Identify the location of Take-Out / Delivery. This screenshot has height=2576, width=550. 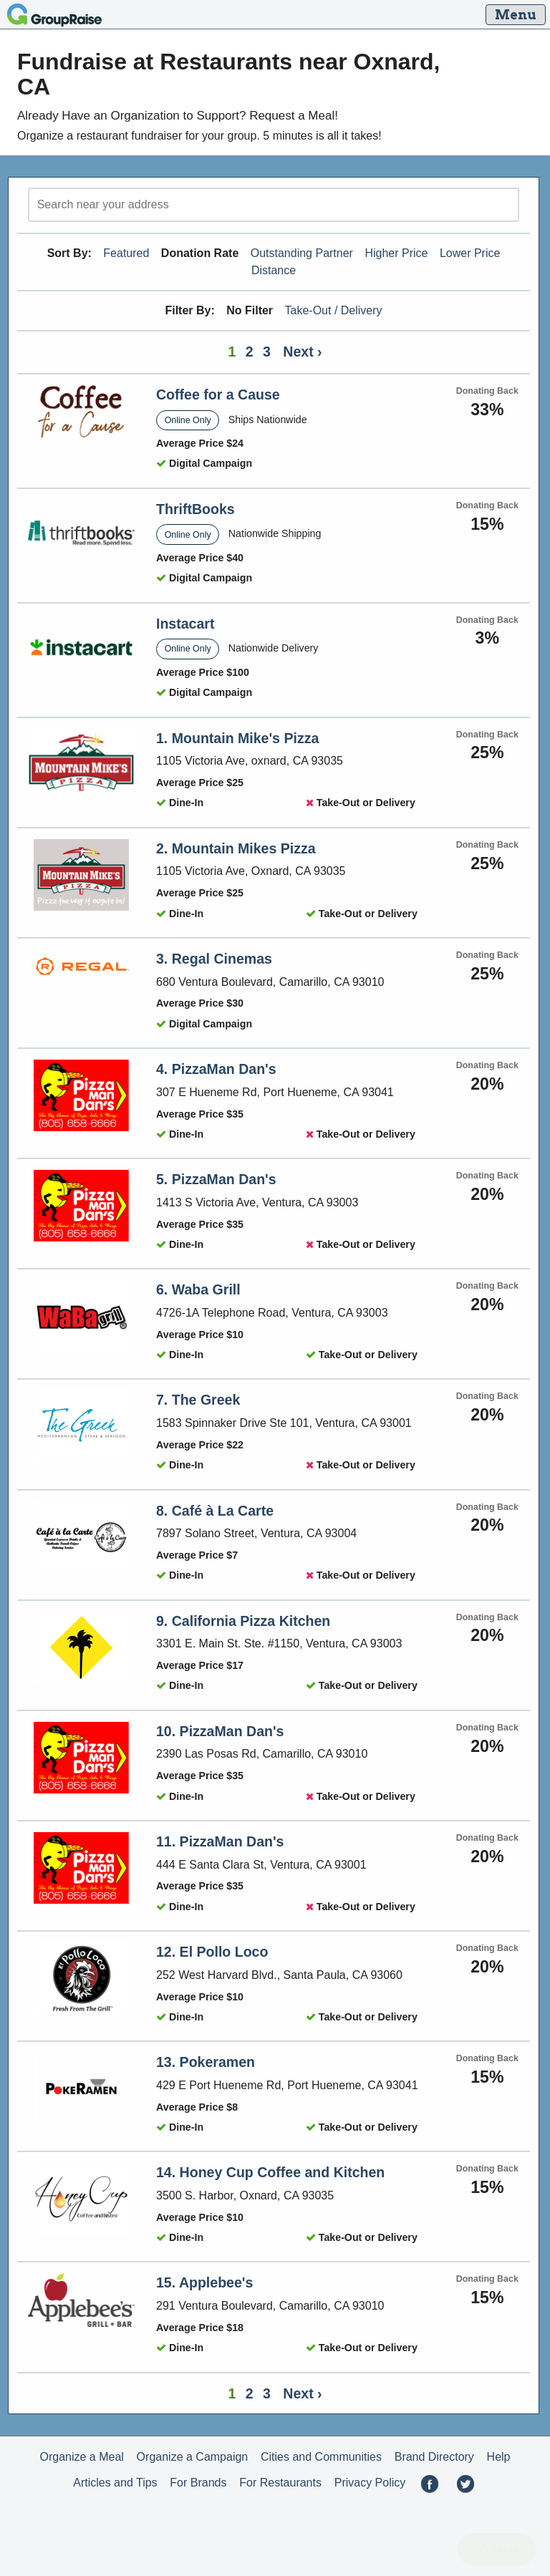
(333, 310).